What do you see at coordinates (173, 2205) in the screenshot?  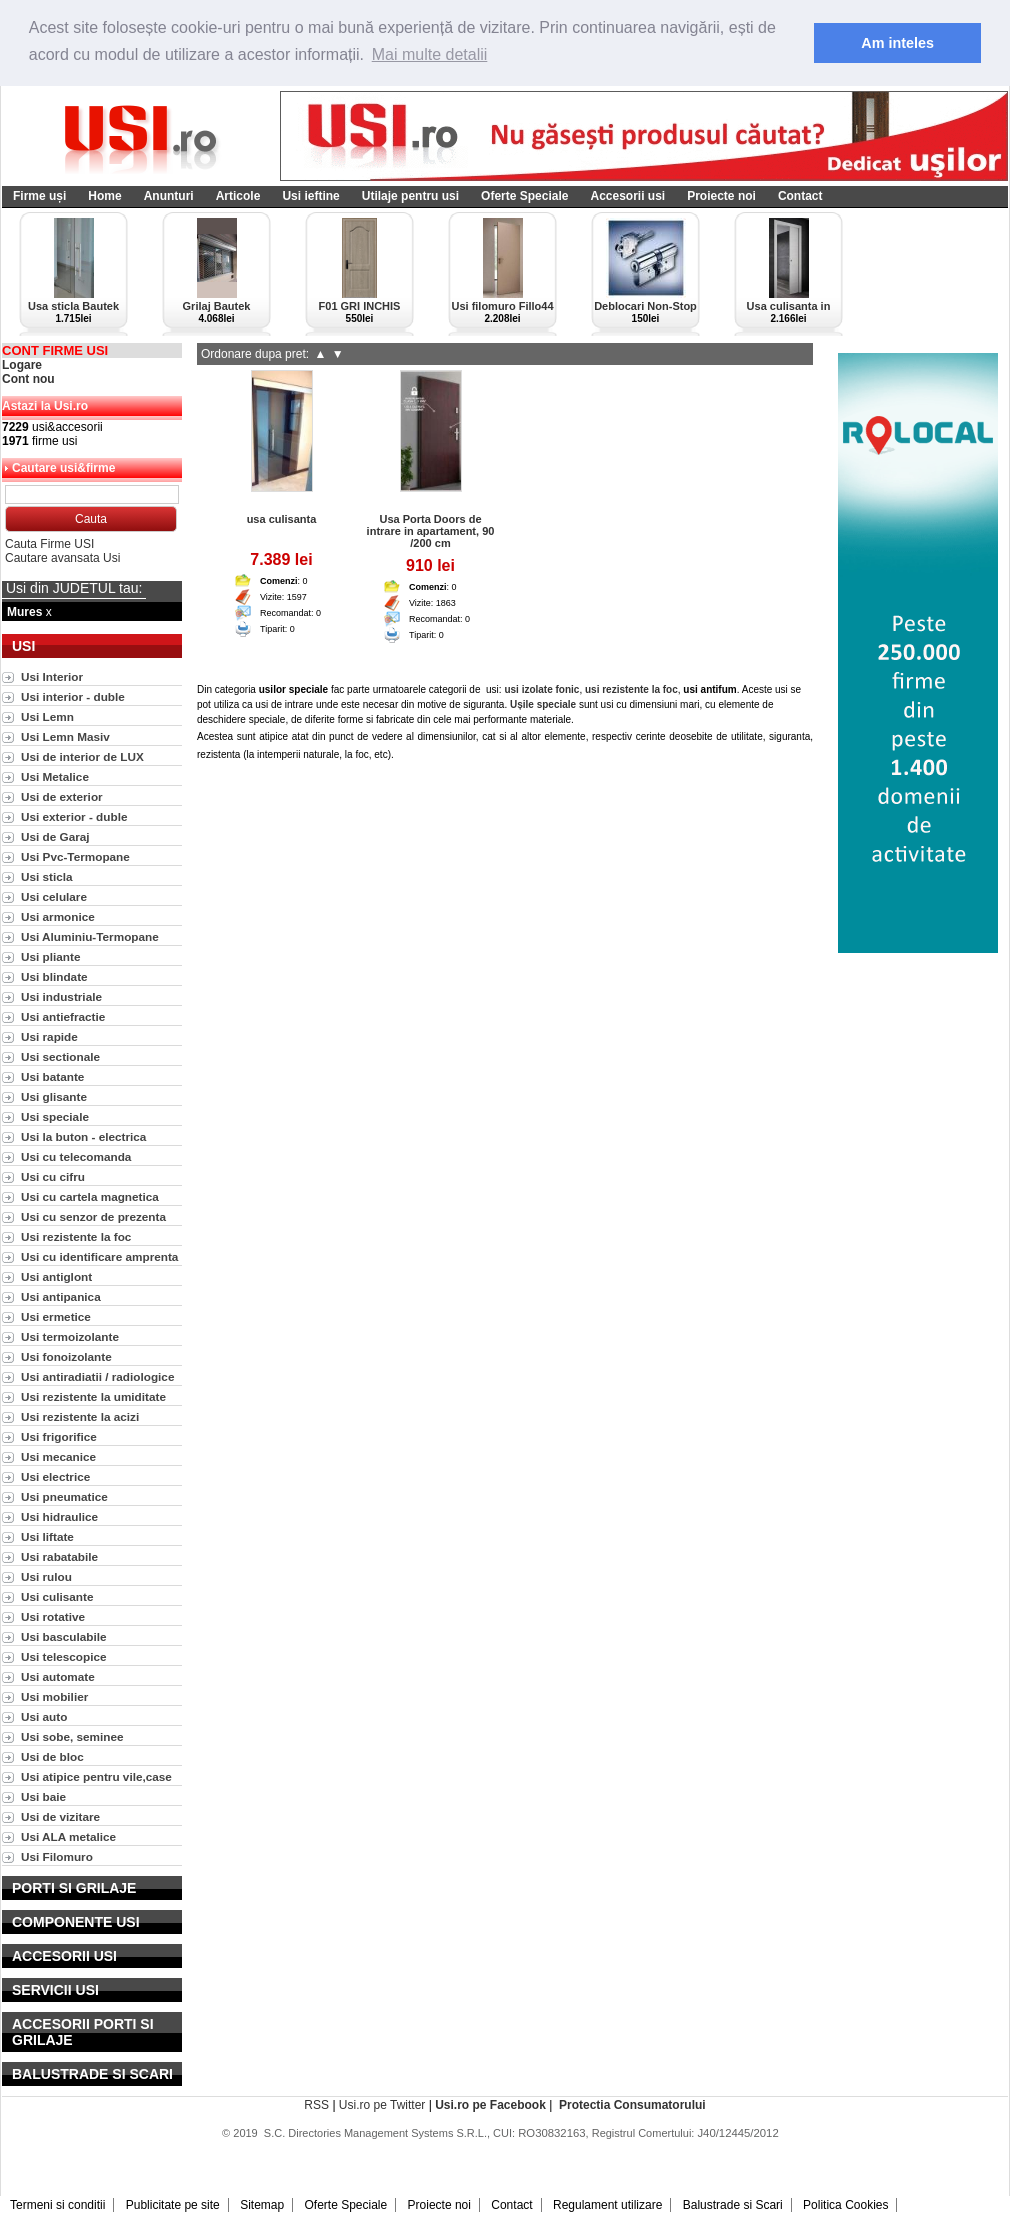 I see `Publicitate pe site` at bounding box center [173, 2205].